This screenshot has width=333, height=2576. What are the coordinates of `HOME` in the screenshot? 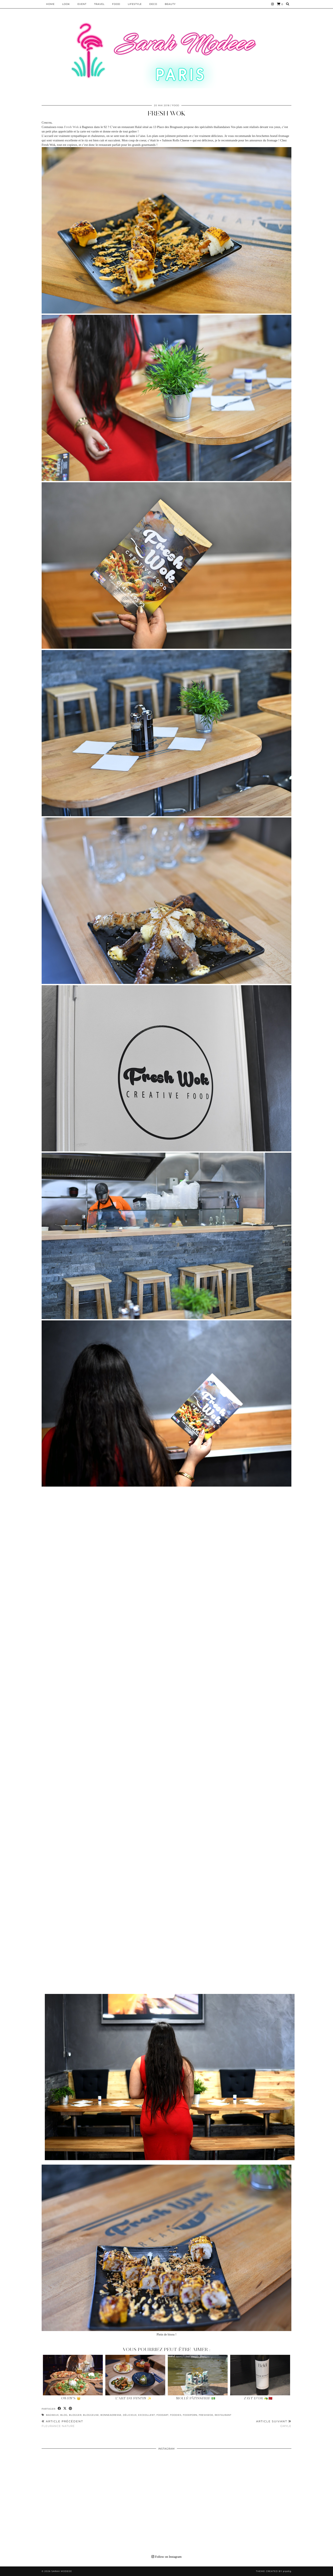 It's located at (50, 4).